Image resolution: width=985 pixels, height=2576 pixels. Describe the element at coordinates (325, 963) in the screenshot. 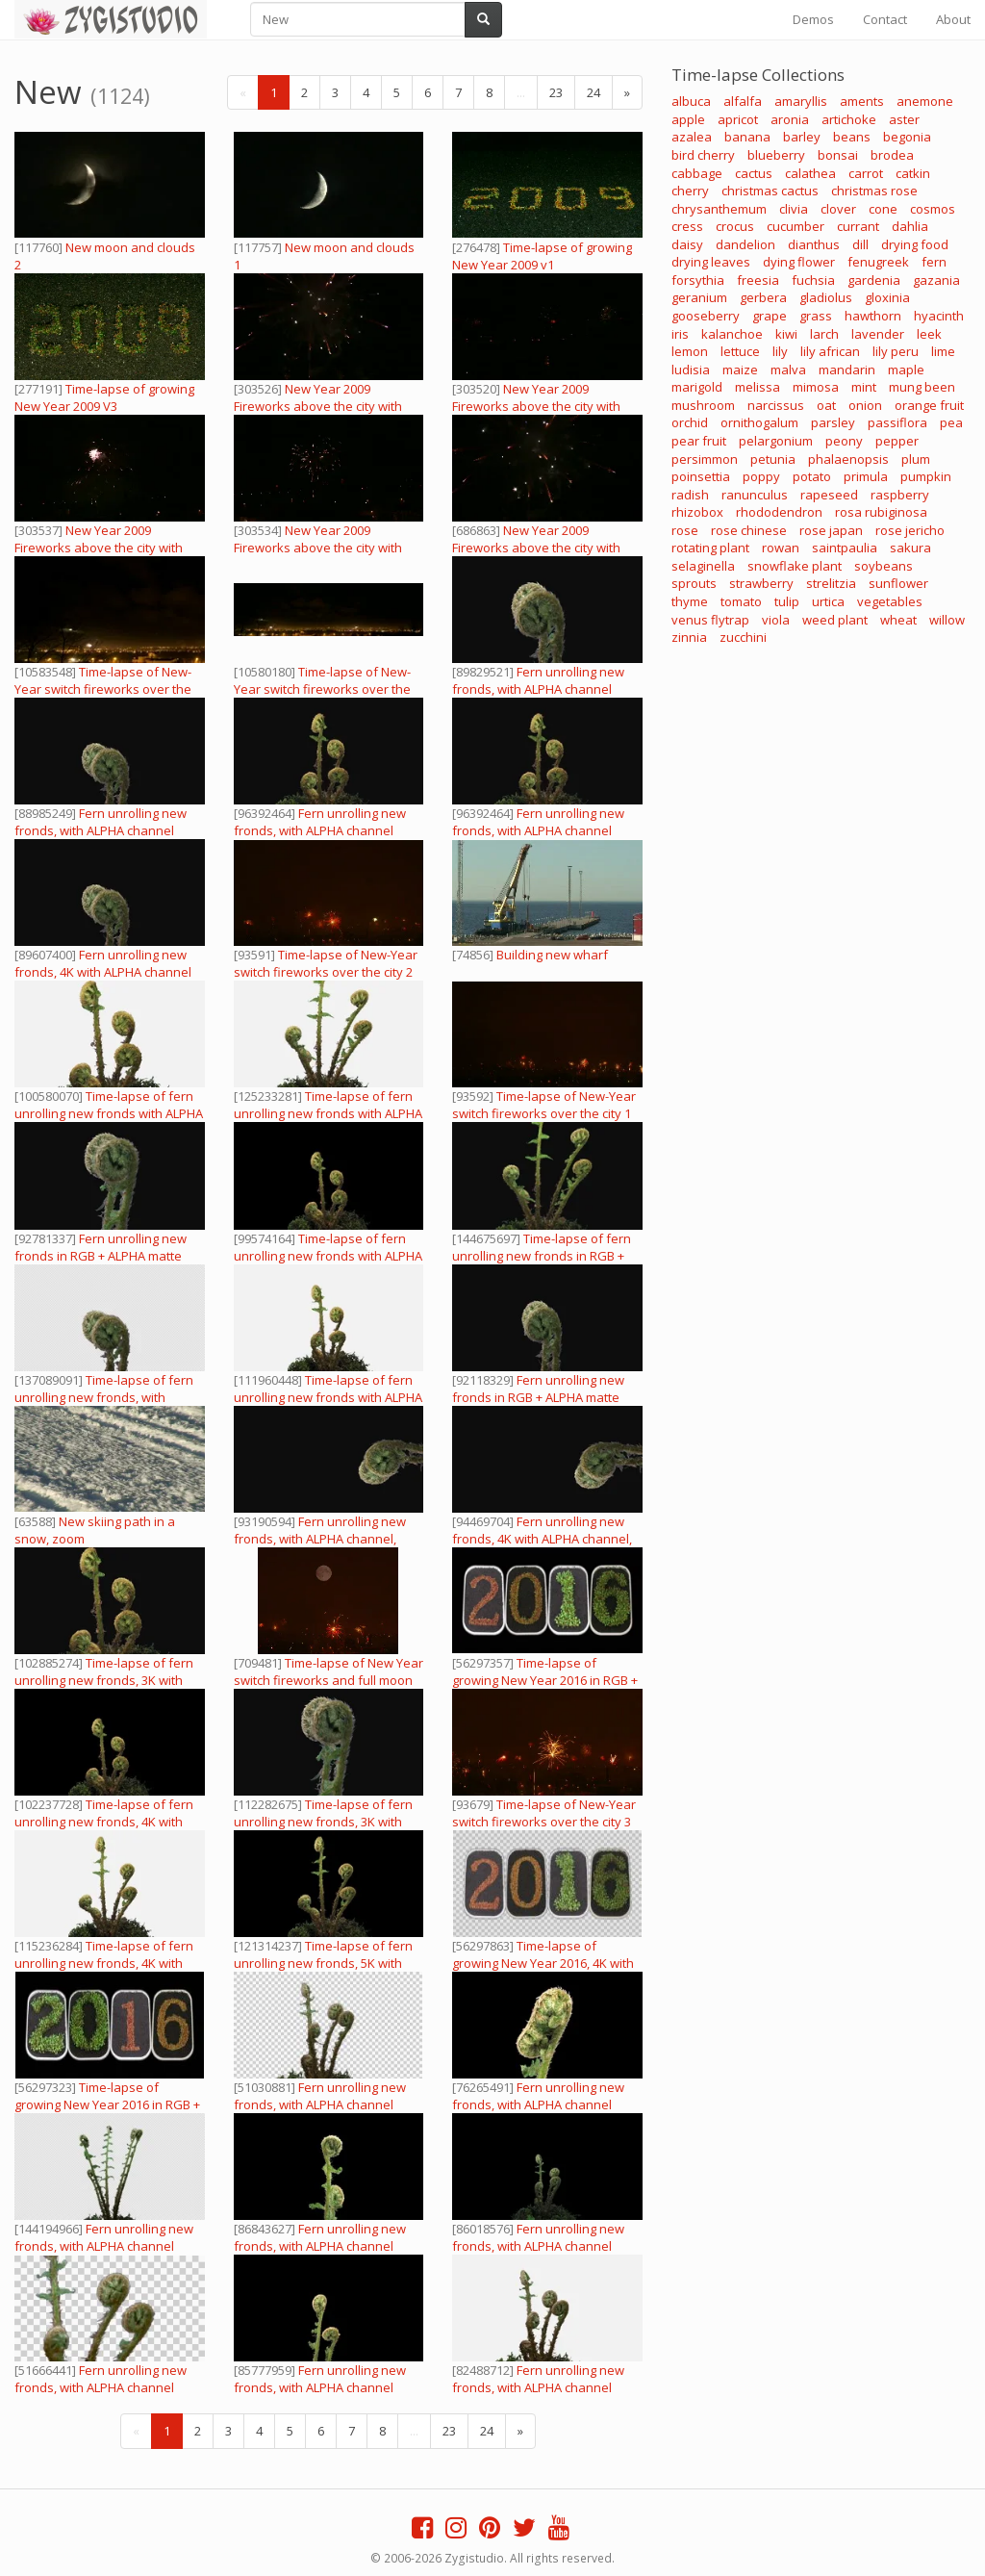

I see `Time-lapse of New-Year switch fireworks over the city 2` at that location.